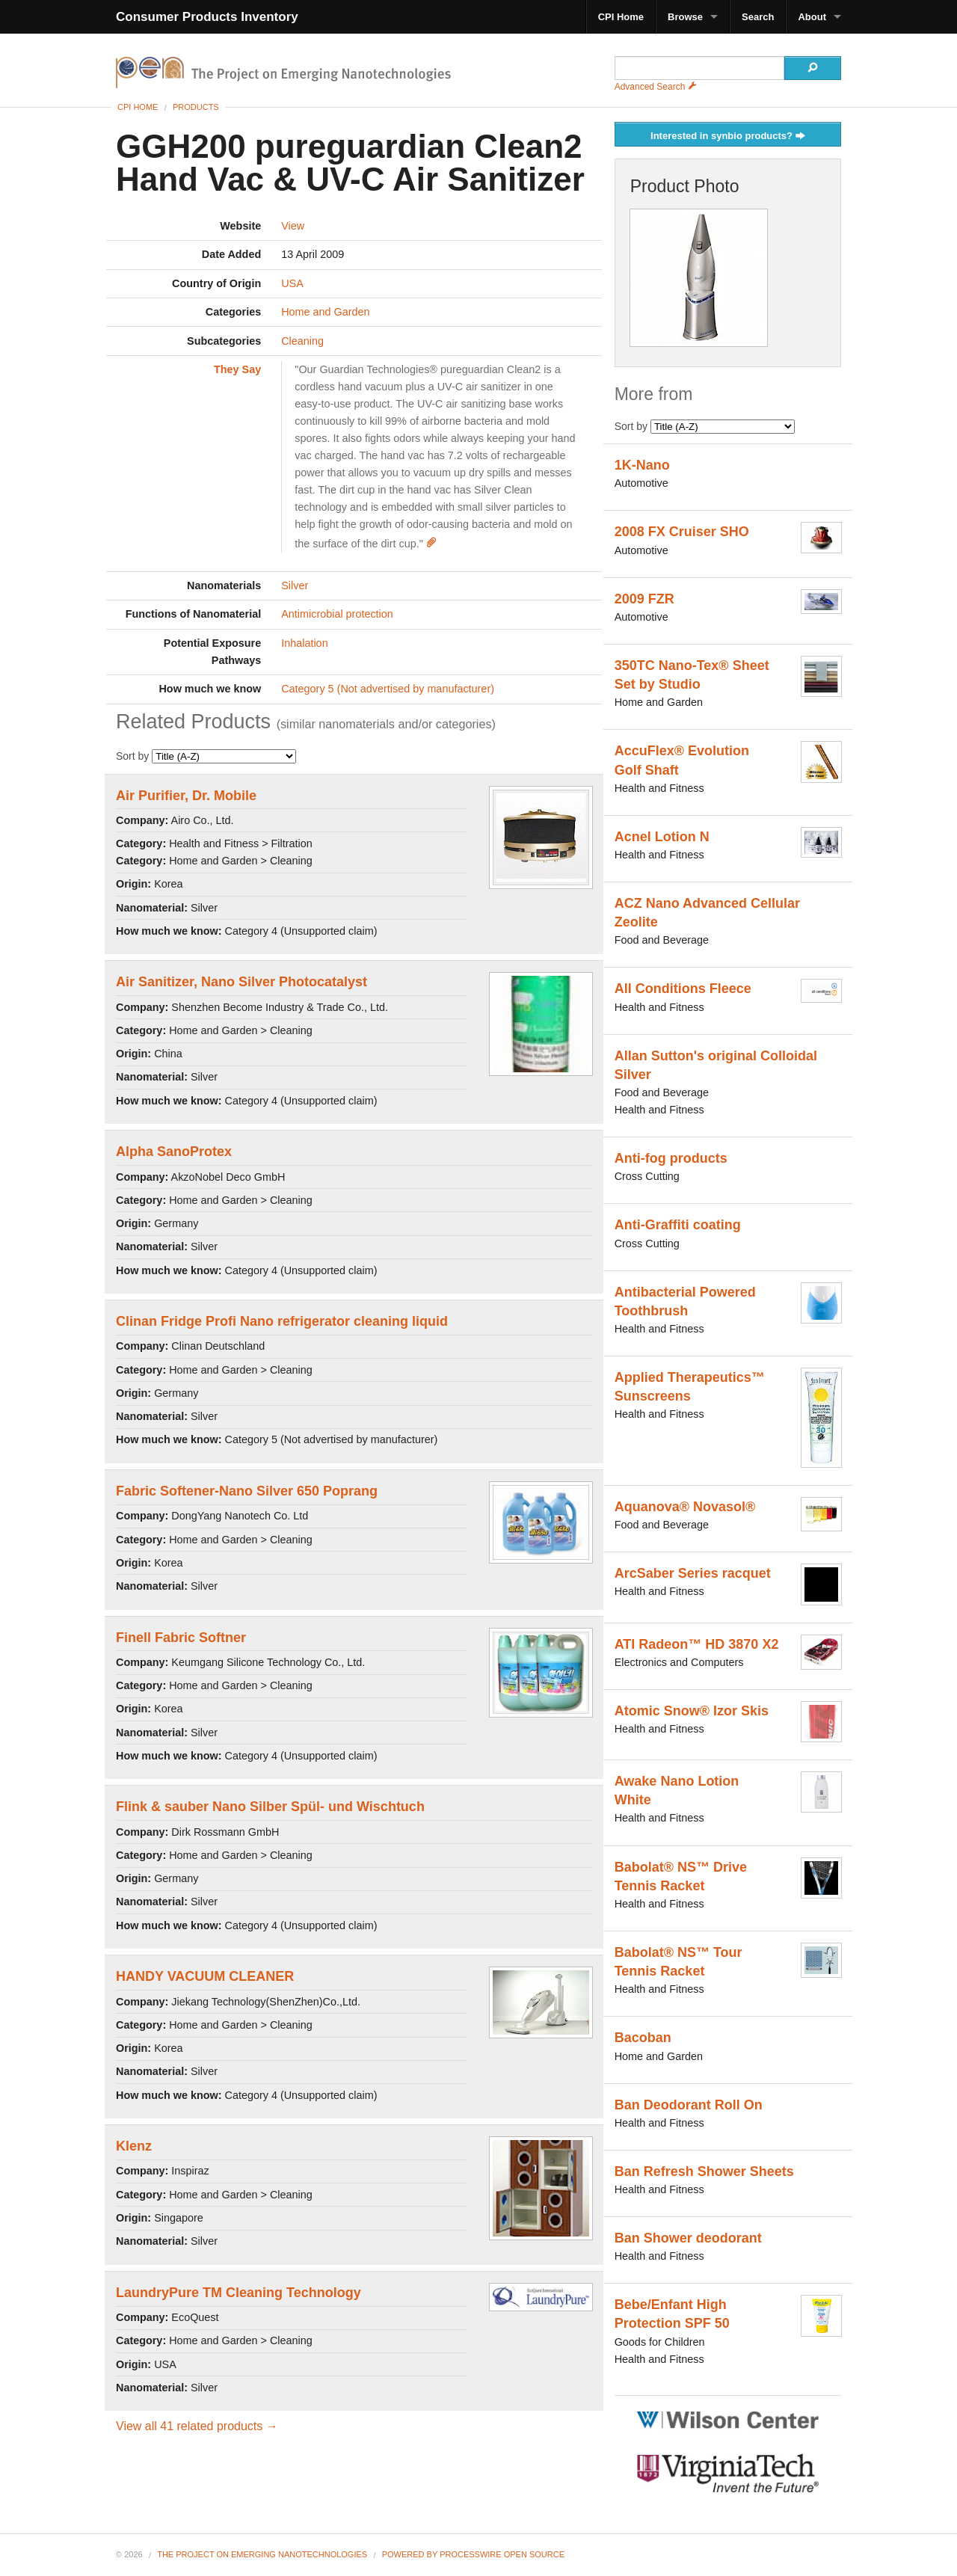 Image resolution: width=957 pixels, height=2576 pixels. What do you see at coordinates (247, 1491) in the screenshot?
I see `Fabric Softener-Nano Silver 650 Poprang` at bounding box center [247, 1491].